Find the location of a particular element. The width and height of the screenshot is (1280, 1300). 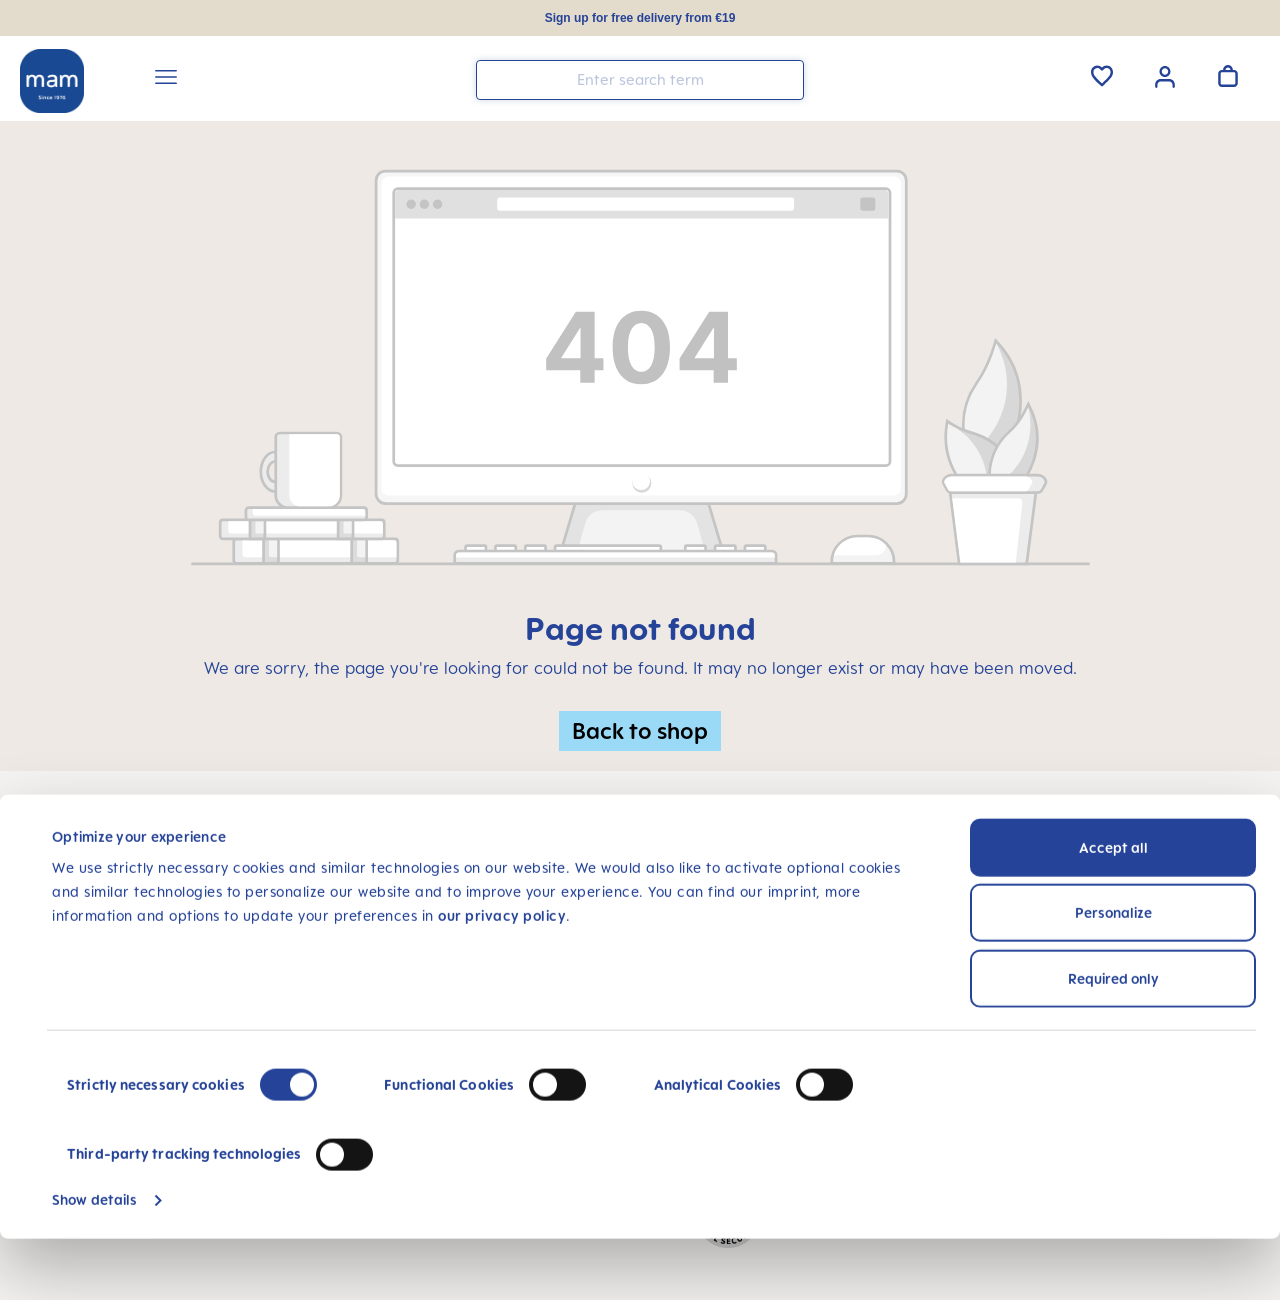

Personalize is located at coordinates (1113, 973).